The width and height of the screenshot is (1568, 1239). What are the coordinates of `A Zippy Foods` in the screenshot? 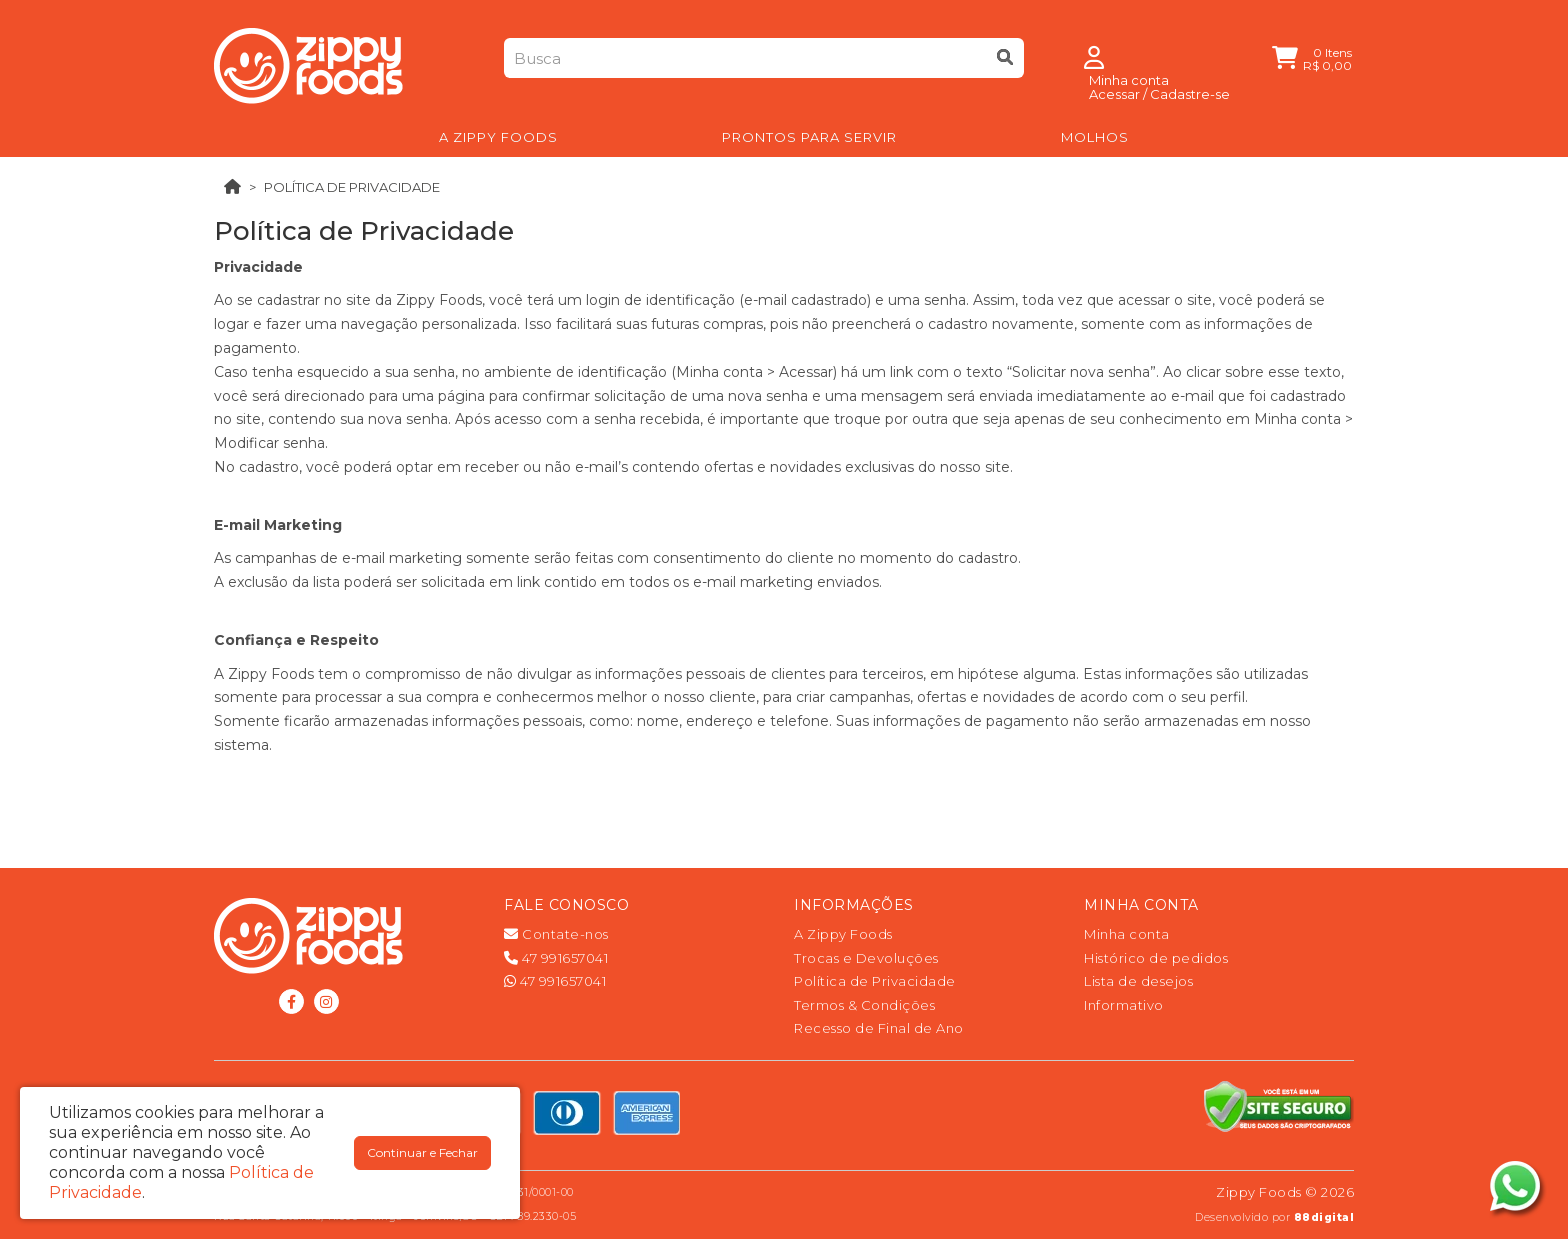 It's located at (843, 934).